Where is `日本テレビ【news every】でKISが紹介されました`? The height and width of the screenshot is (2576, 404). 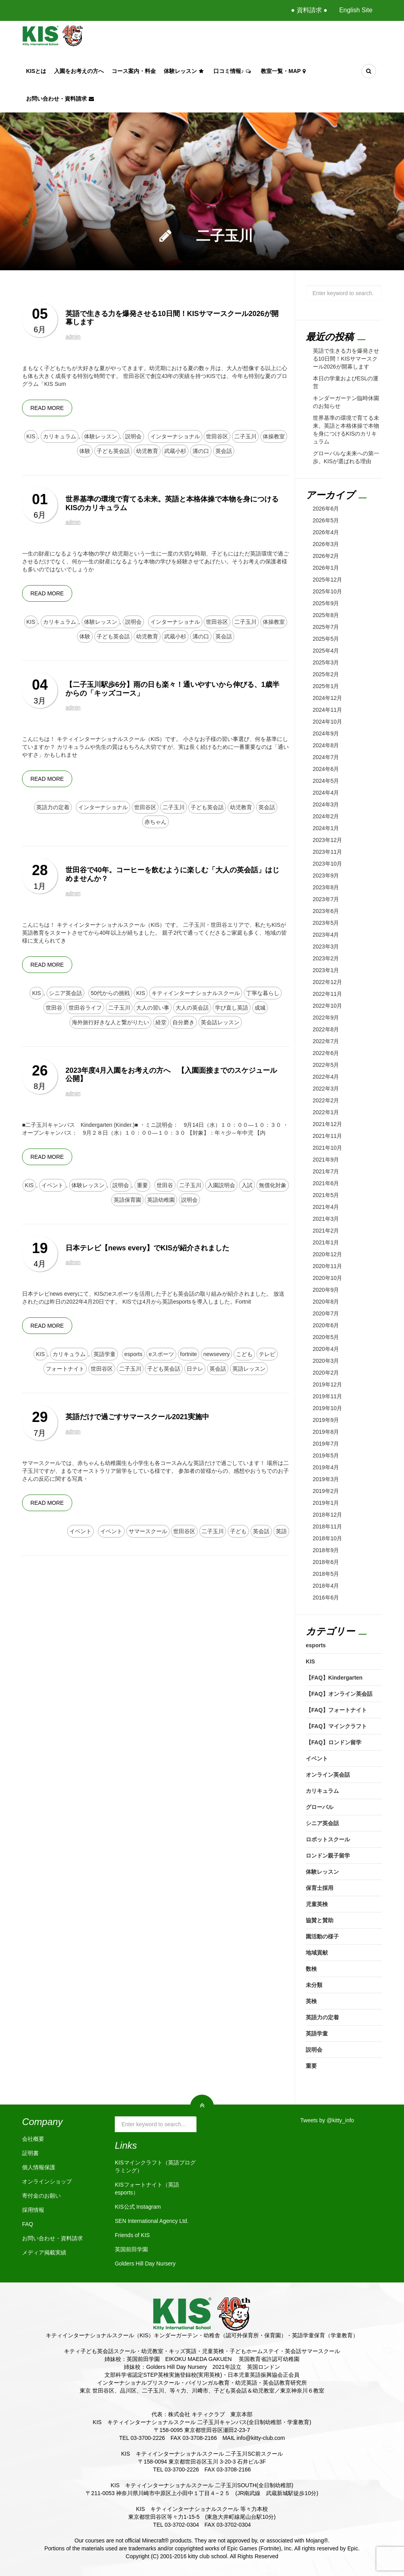 日本テレビ【news every】でKISが紹介されました is located at coordinates (147, 1248).